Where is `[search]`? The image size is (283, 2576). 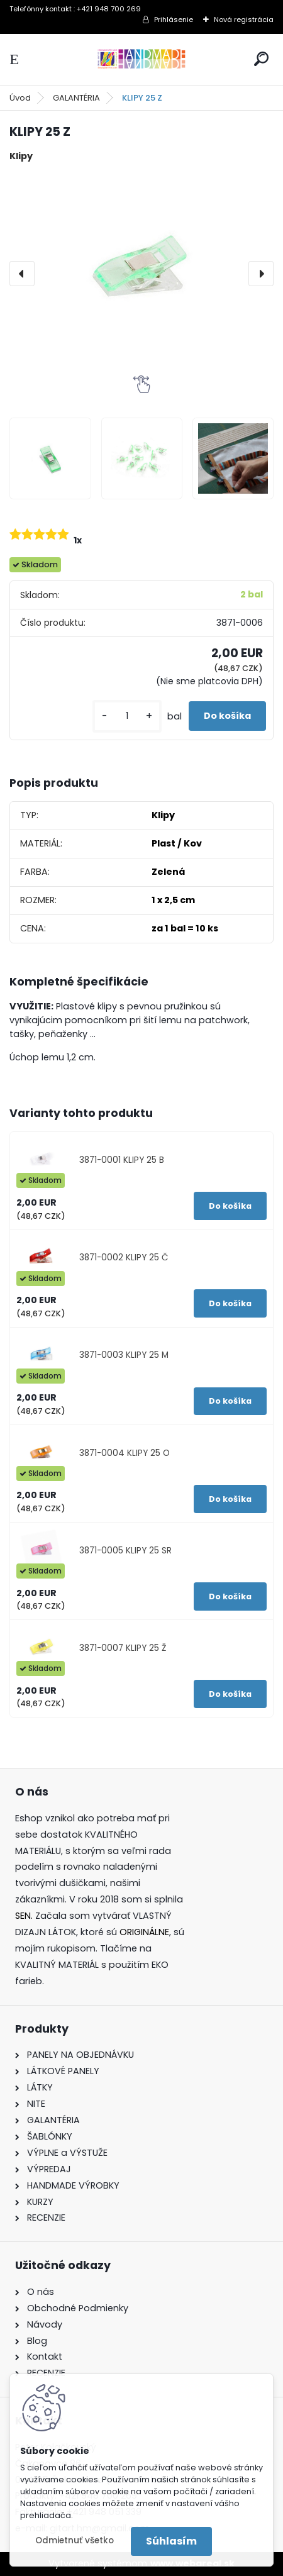
[search] is located at coordinates (261, 59).